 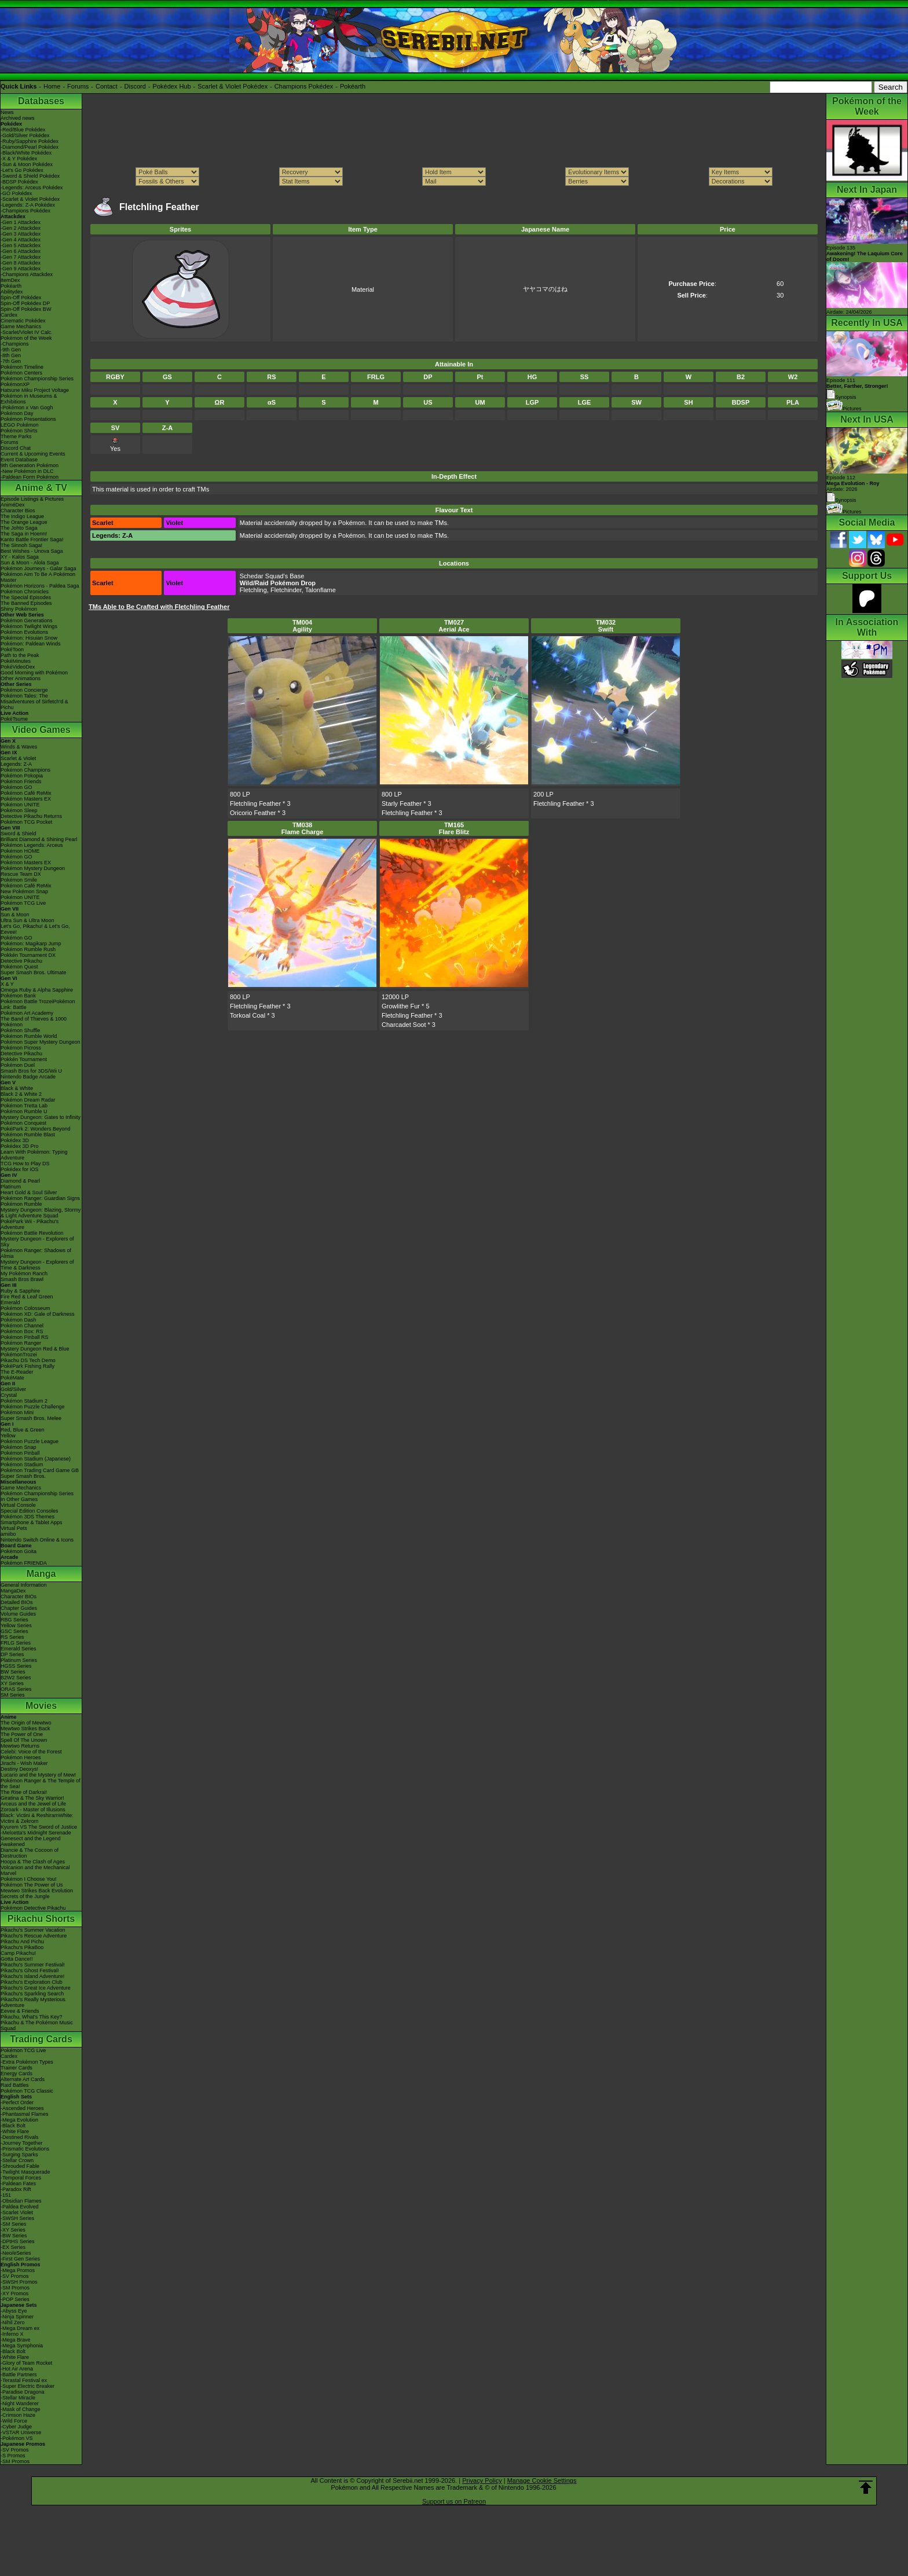 What do you see at coordinates (304, 86) in the screenshot?
I see `Champions Pokédex` at bounding box center [304, 86].